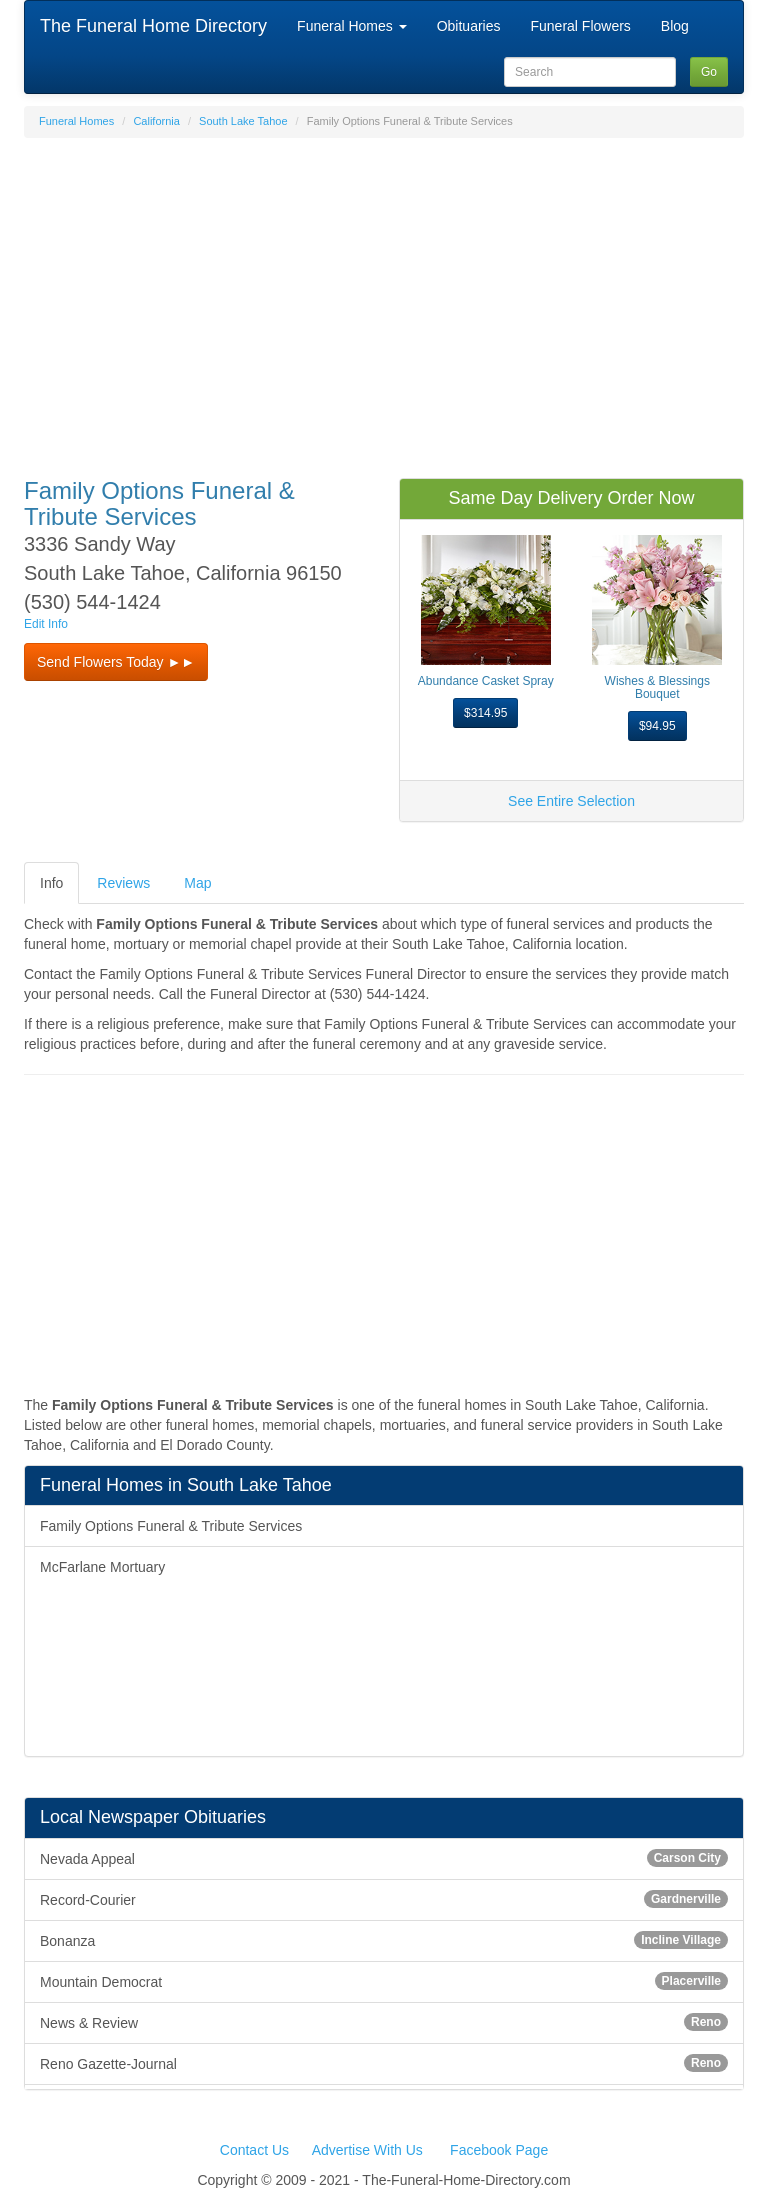 The width and height of the screenshot is (768, 2200). What do you see at coordinates (51, 883) in the screenshot?
I see `Info` at bounding box center [51, 883].